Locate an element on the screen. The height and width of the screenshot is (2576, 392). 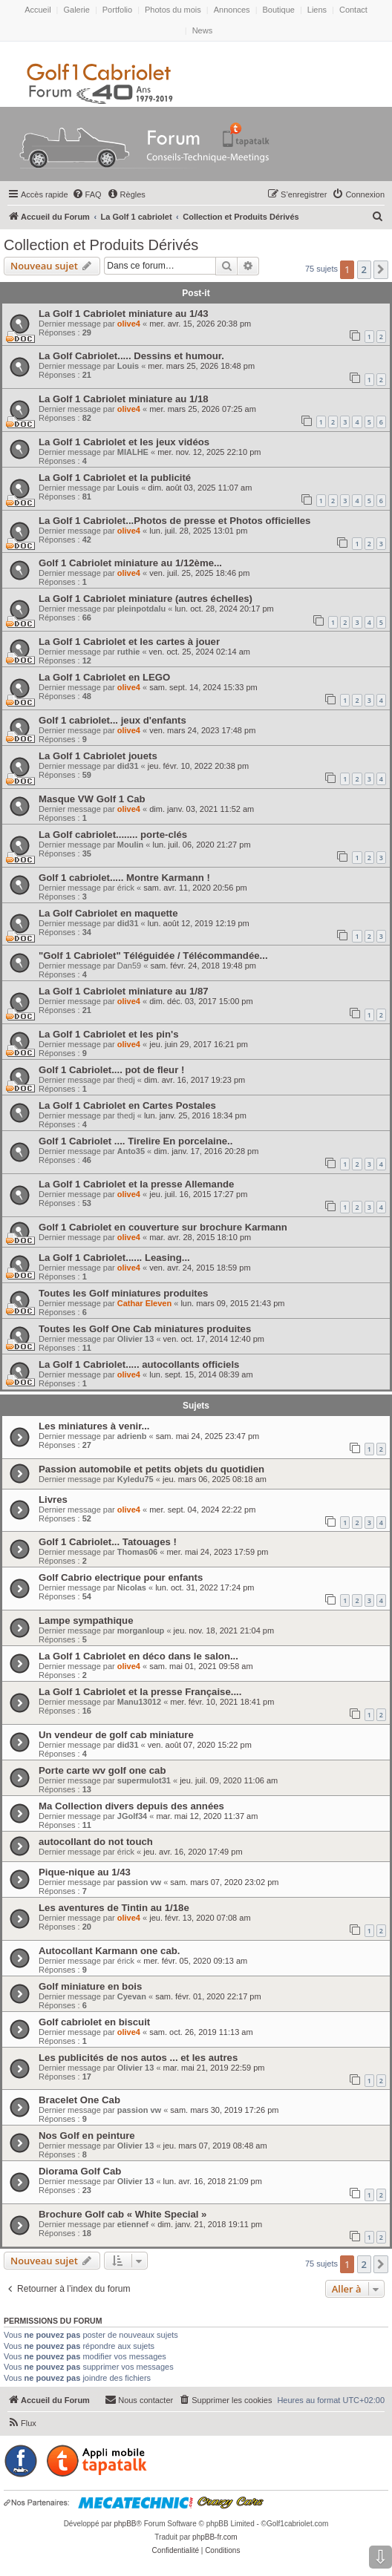
Brochure Golf cab « White Special » is located at coordinates (122, 2214).